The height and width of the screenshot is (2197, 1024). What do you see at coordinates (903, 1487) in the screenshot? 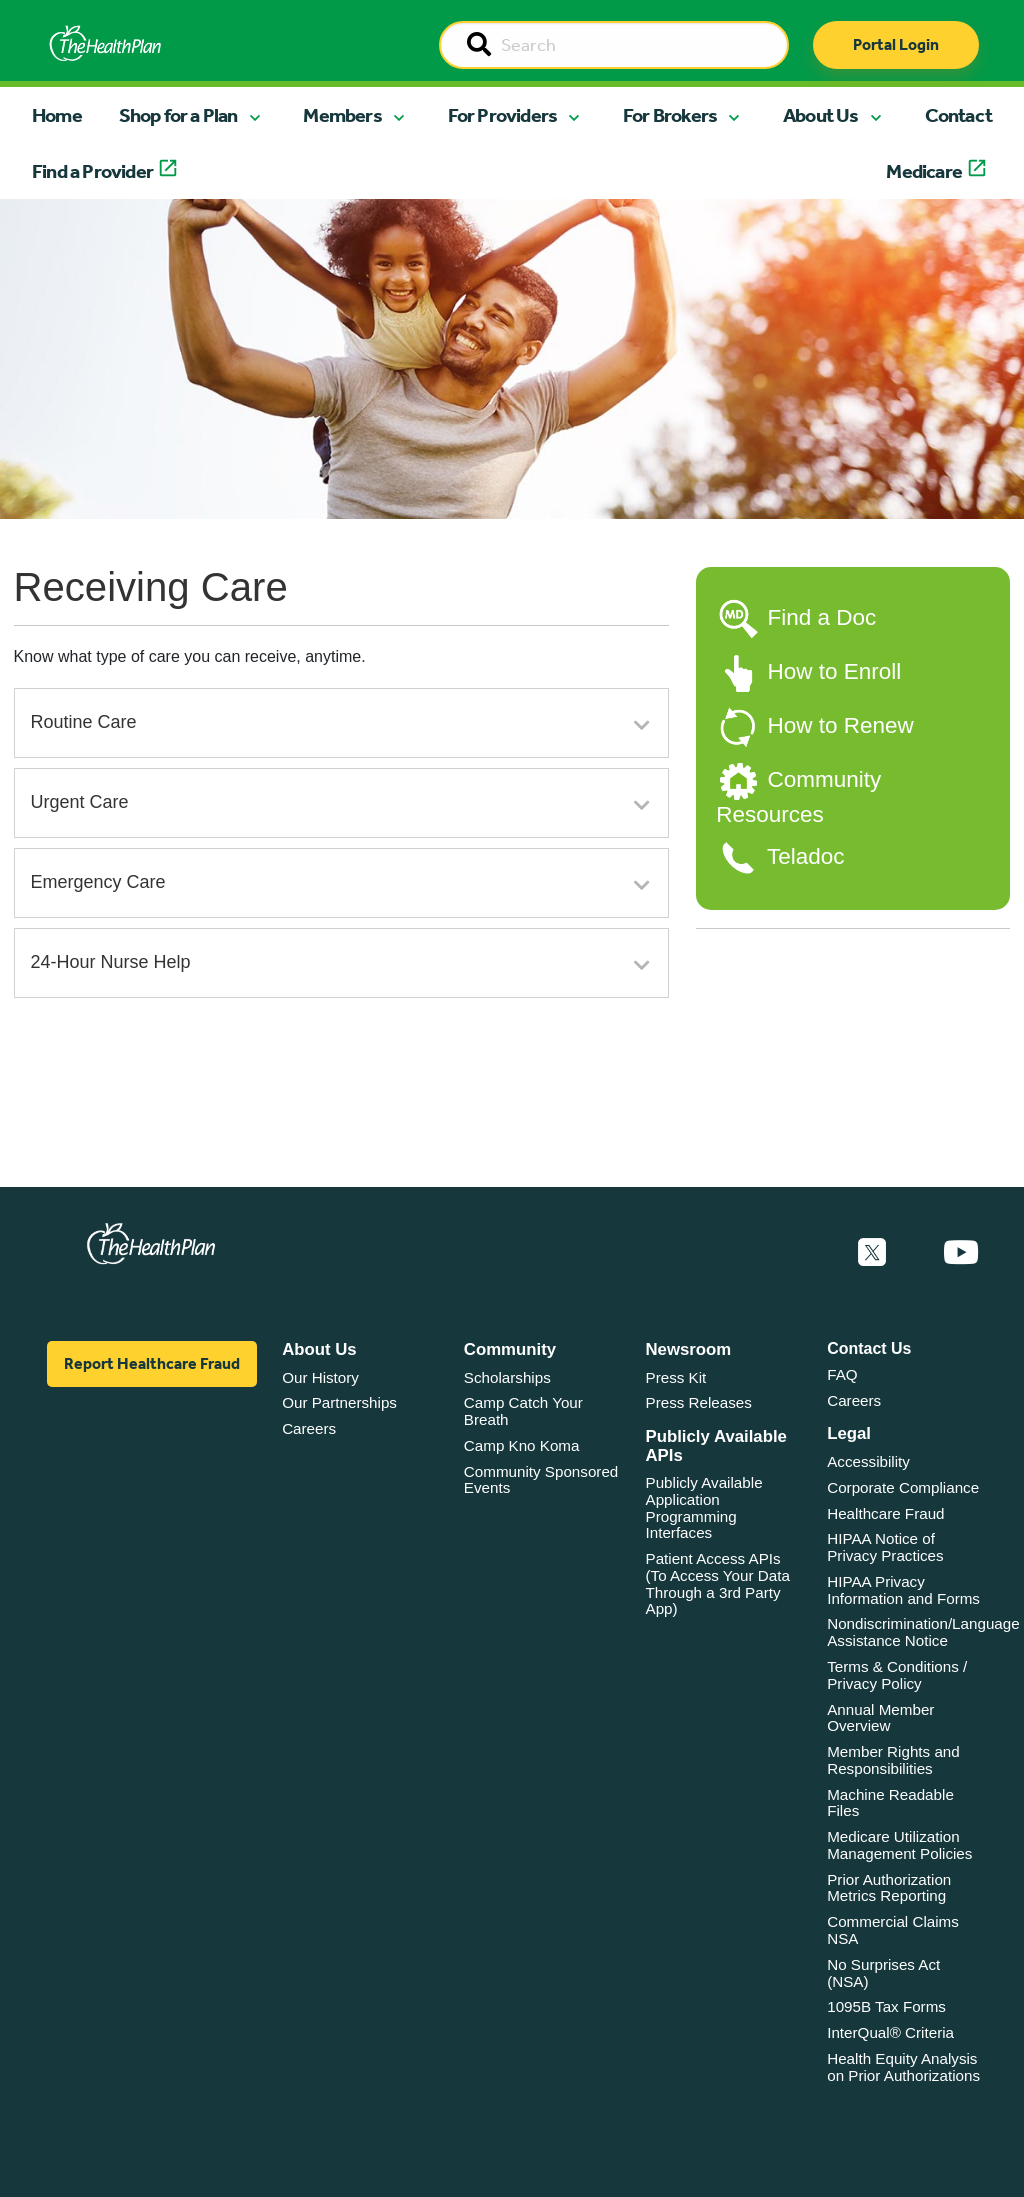
I see `Corporate Compliance` at bounding box center [903, 1487].